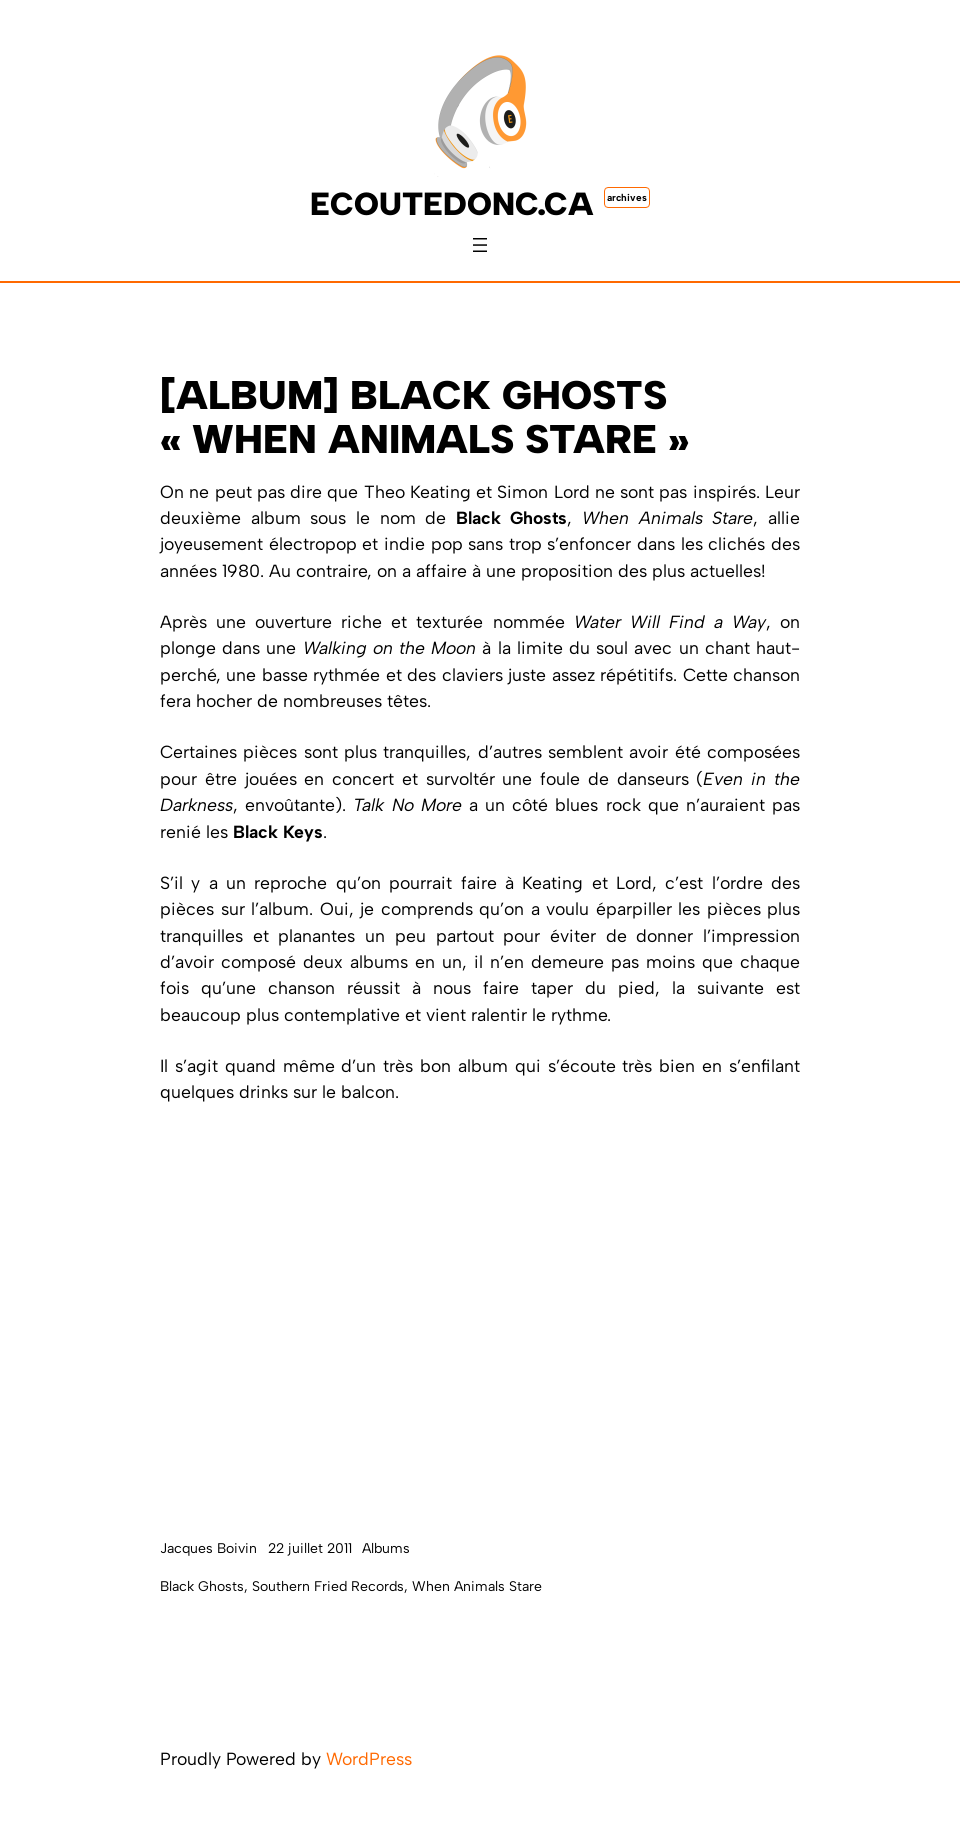 The height and width of the screenshot is (1825, 960). I want to click on 22 juillet 2011, so click(310, 1548).